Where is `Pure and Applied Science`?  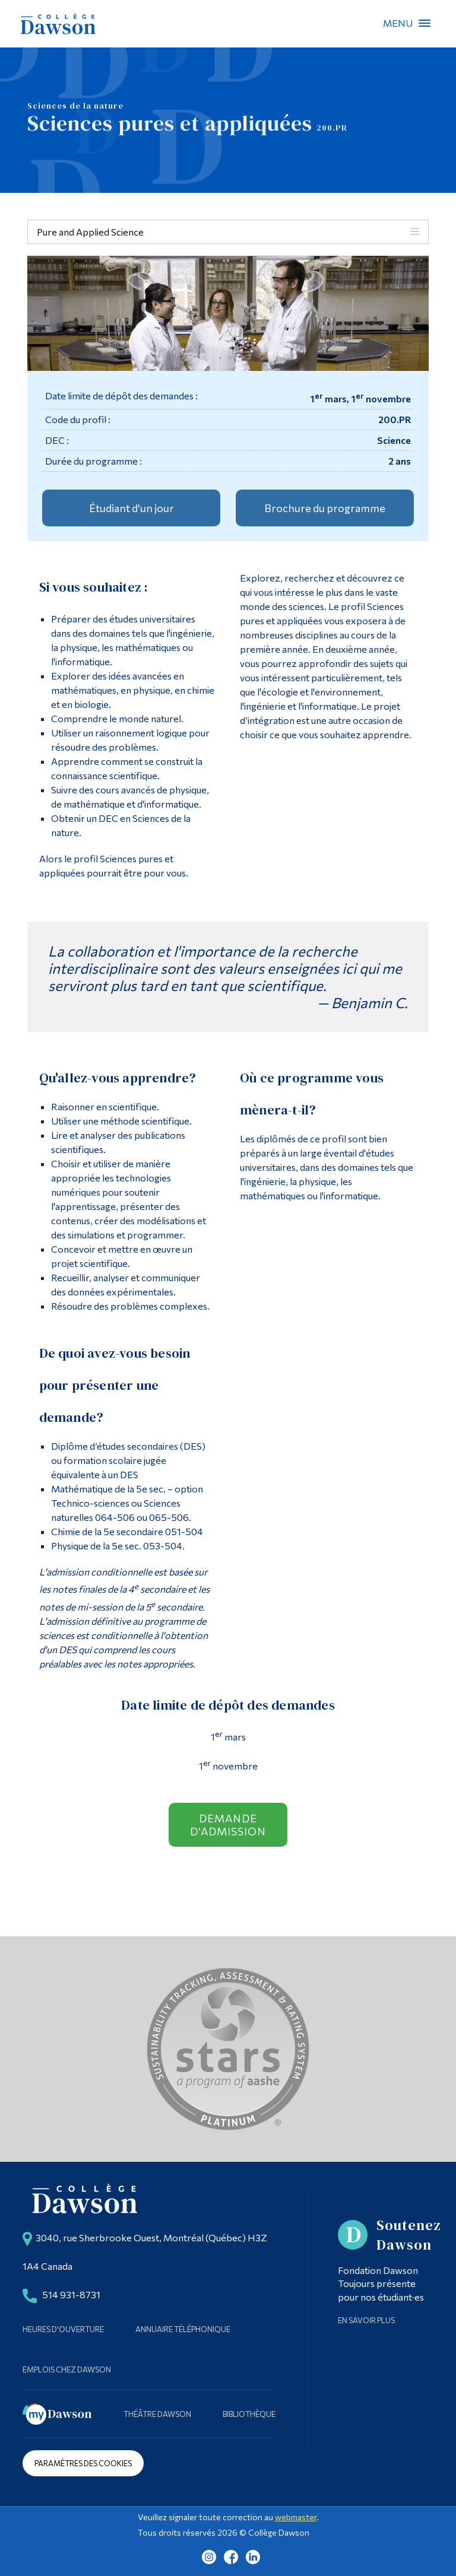
Pure and Applied Science is located at coordinates (90, 231).